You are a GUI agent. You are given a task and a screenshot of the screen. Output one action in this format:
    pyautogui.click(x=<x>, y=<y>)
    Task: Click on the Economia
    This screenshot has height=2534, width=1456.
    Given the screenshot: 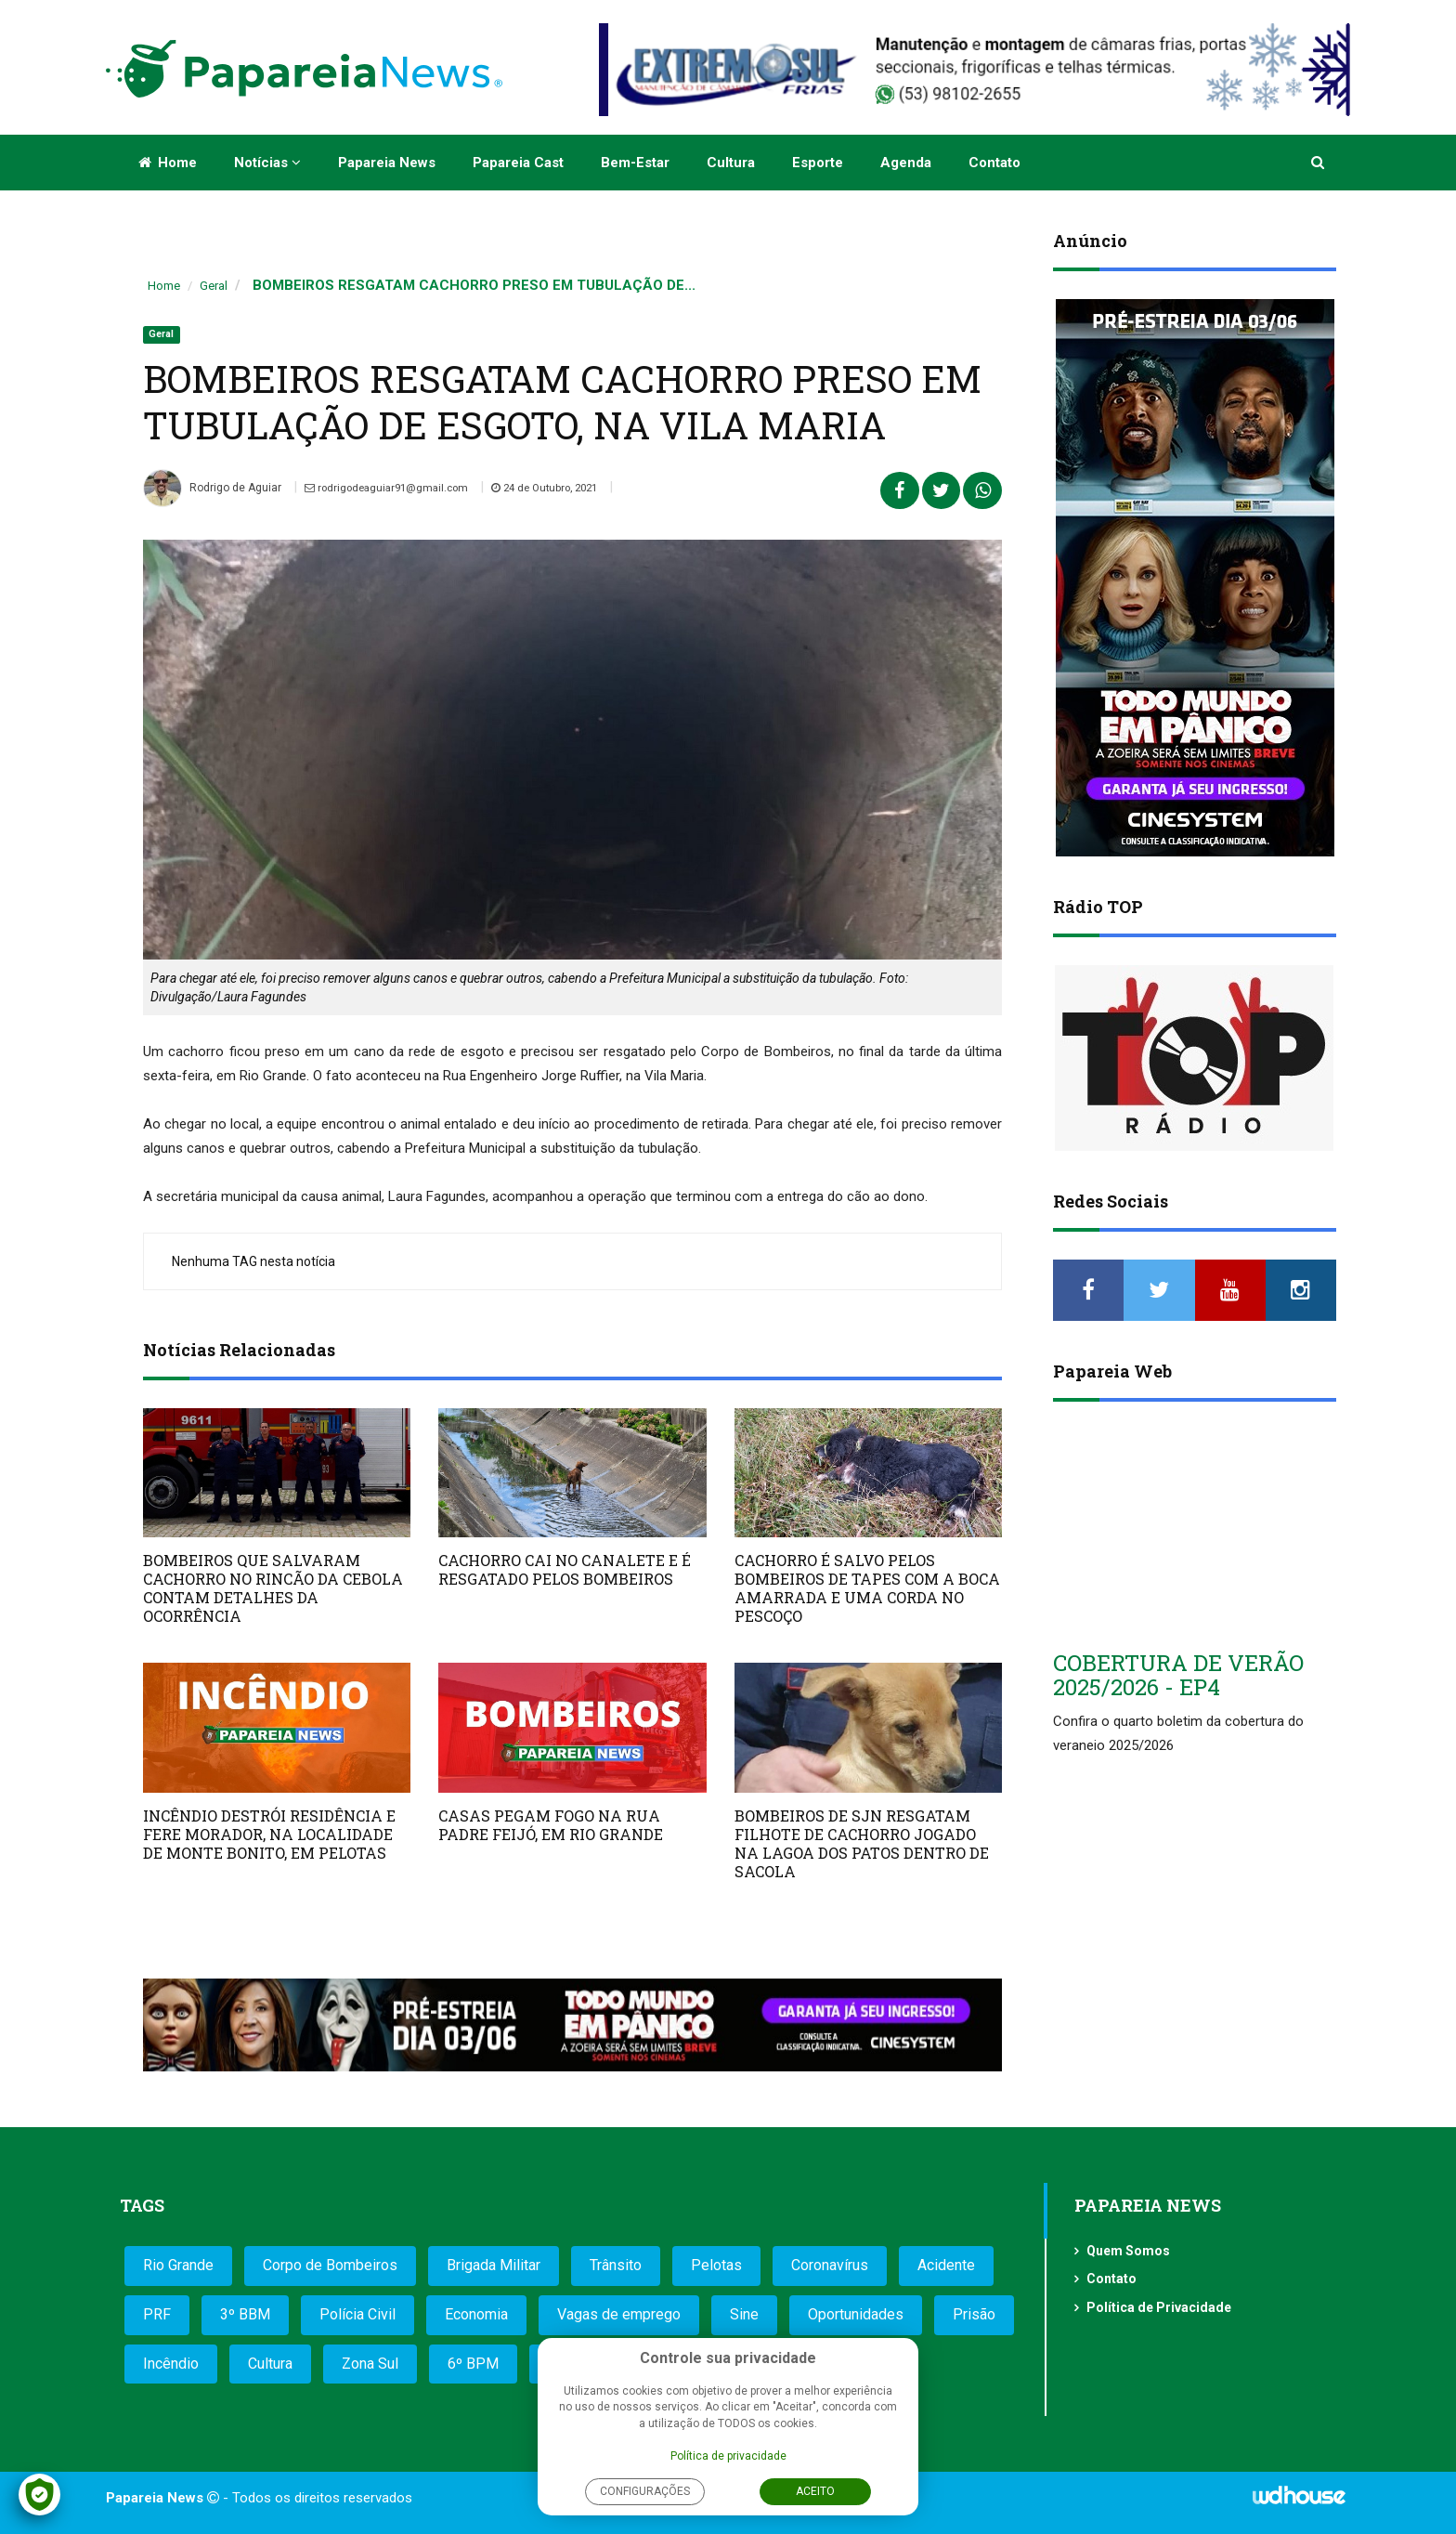 What is the action you would take?
    pyautogui.click(x=476, y=2314)
    